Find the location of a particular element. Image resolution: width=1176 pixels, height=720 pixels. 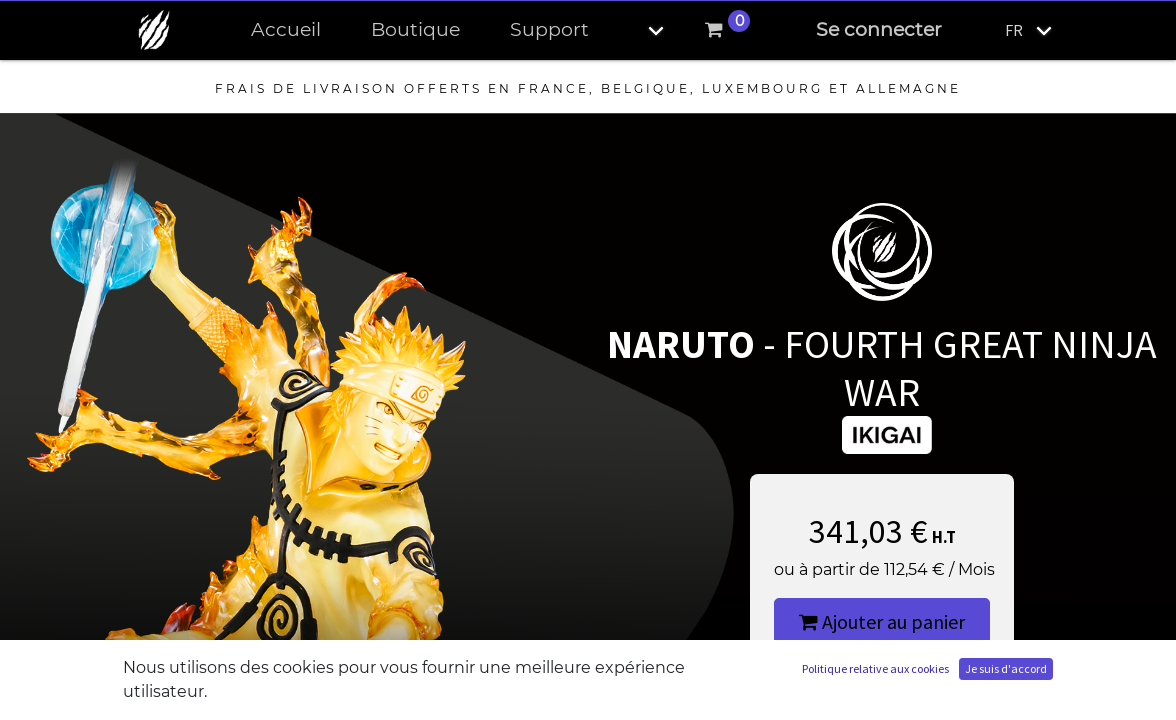

Politique relative aux cookies is located at coordinates (875, 668).